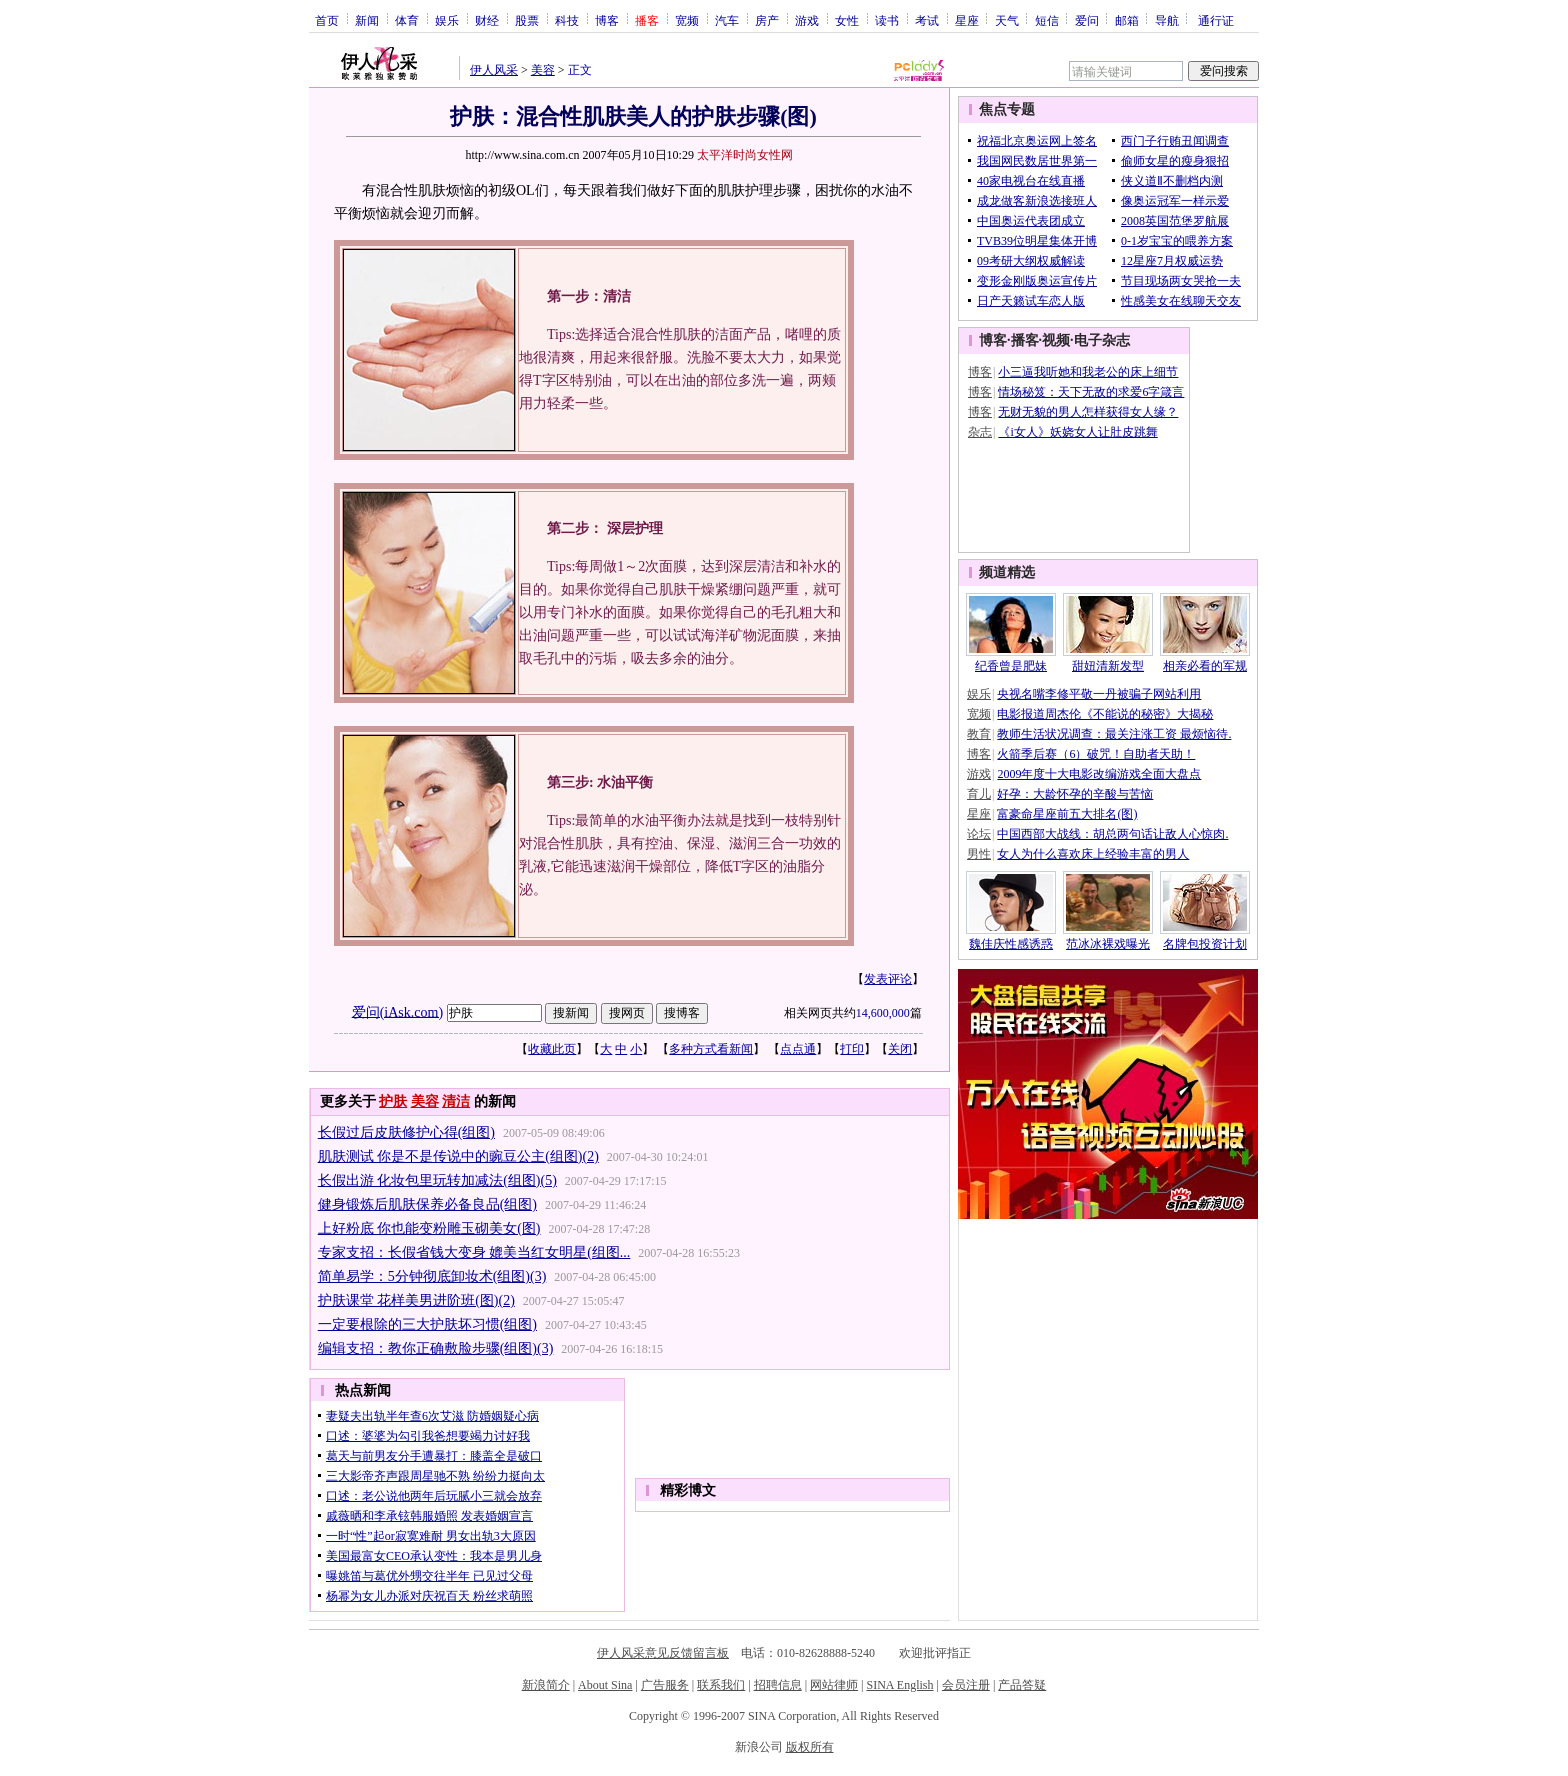  Describe the element at coordinates (727, 20) in the screenshot. I see `汽车` at that location.